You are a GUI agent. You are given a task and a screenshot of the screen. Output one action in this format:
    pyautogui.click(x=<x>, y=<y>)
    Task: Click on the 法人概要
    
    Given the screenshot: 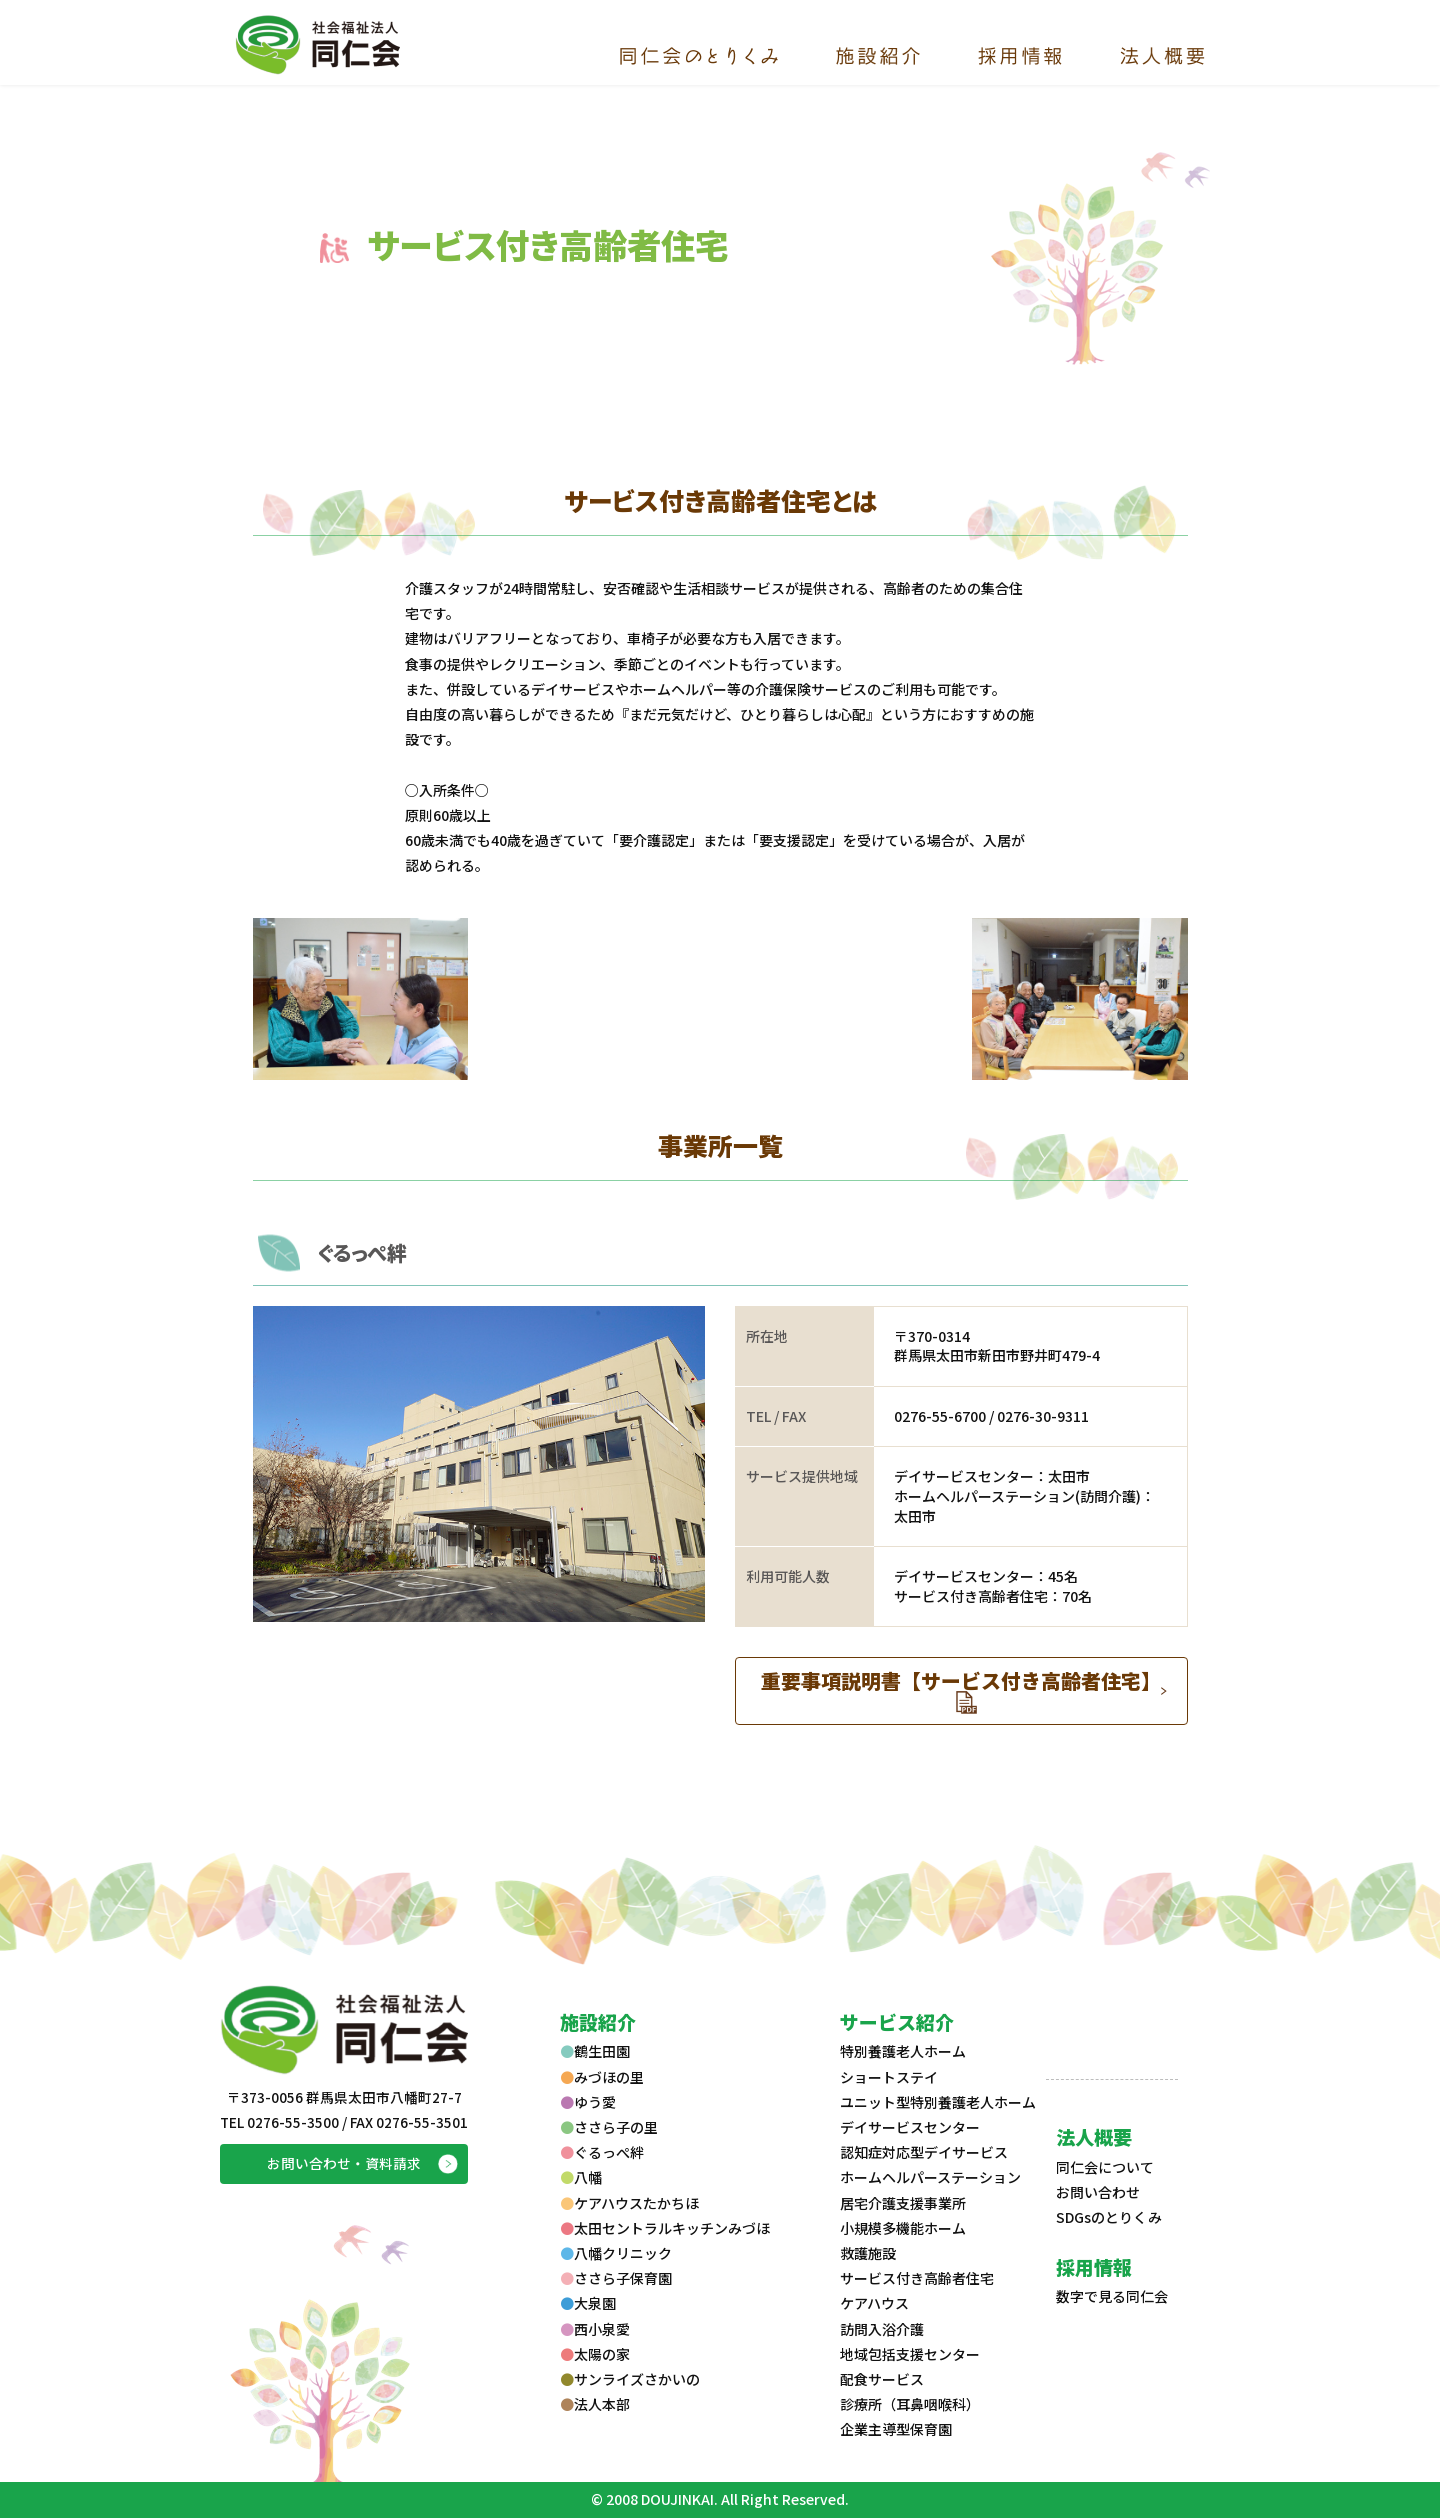 What is the action you would take?
    pyautogui.click(x=1094, y=2136)
    